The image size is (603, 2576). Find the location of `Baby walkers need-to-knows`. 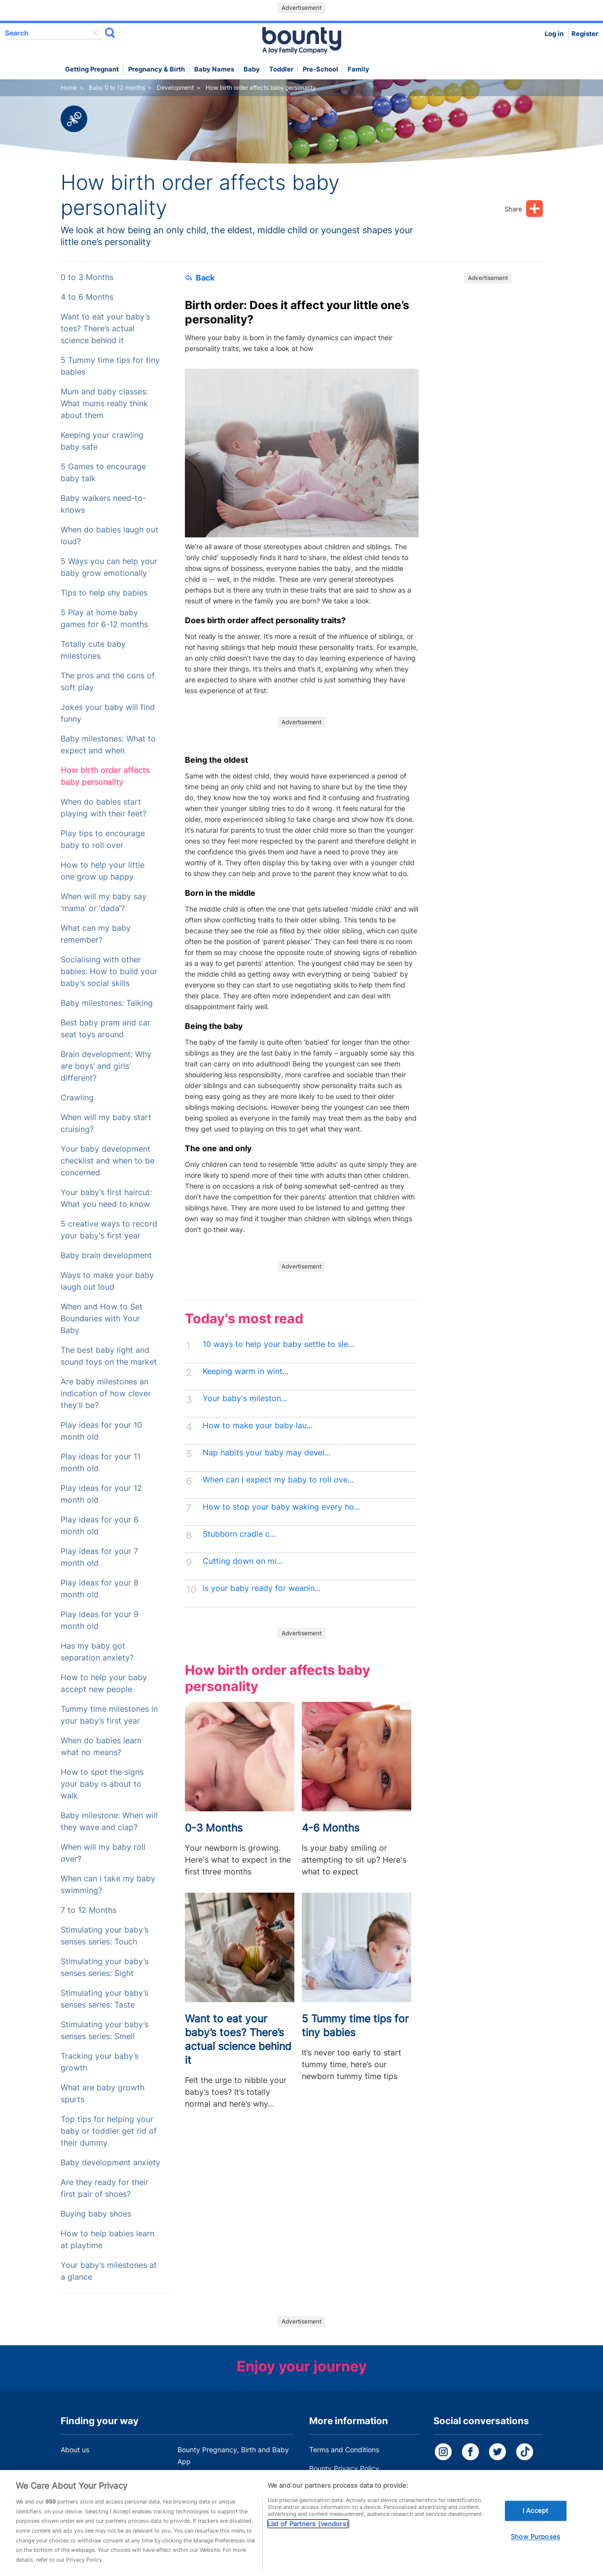

Baby walkers need-to-knows is located at coordinates (103, 504).